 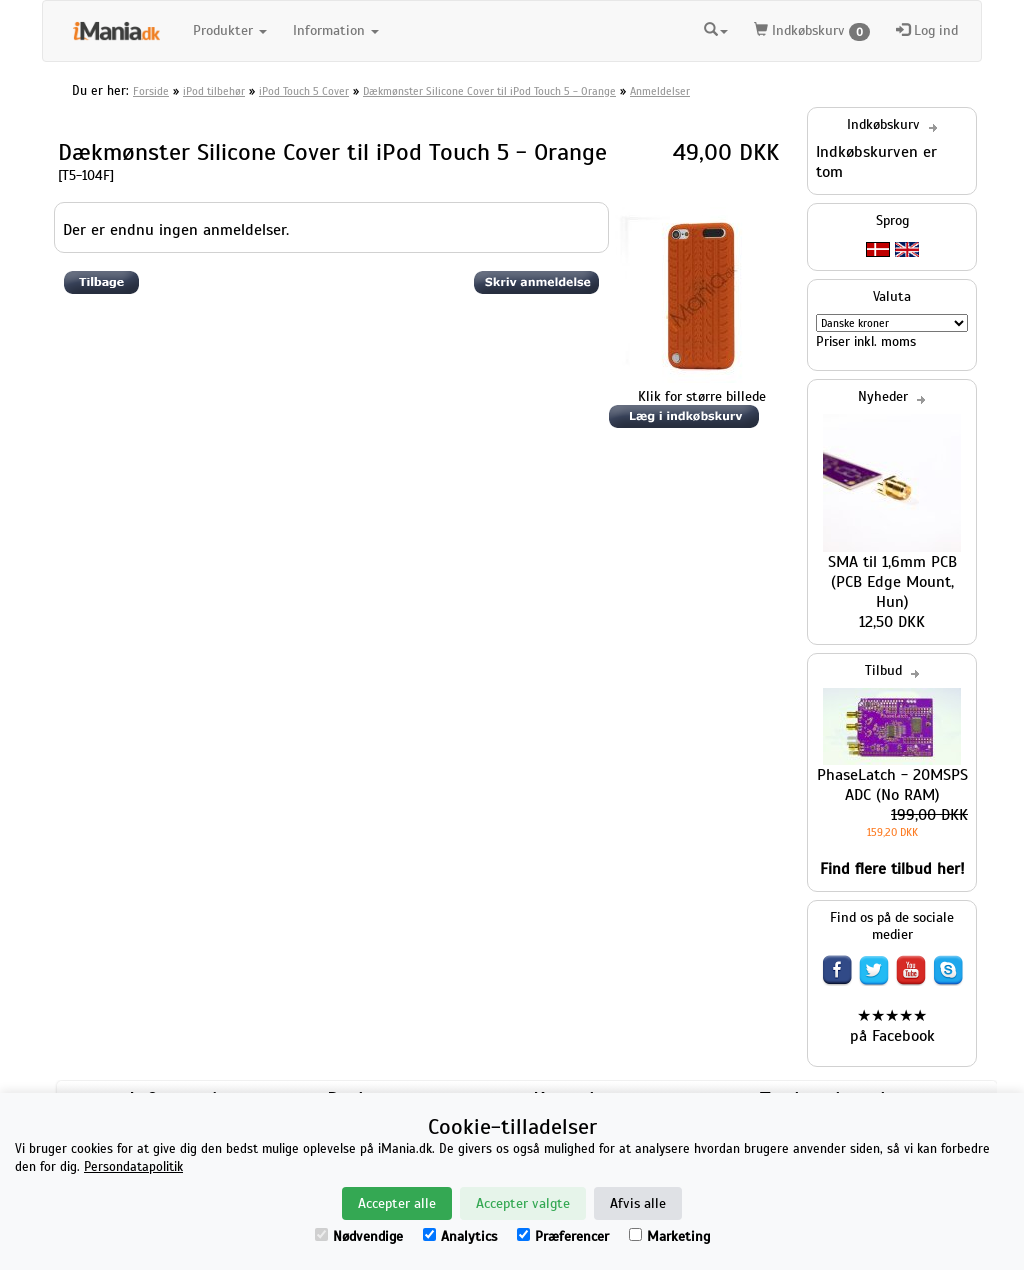 I want to click on Accepter valgte, so click(x=523, y=1203).